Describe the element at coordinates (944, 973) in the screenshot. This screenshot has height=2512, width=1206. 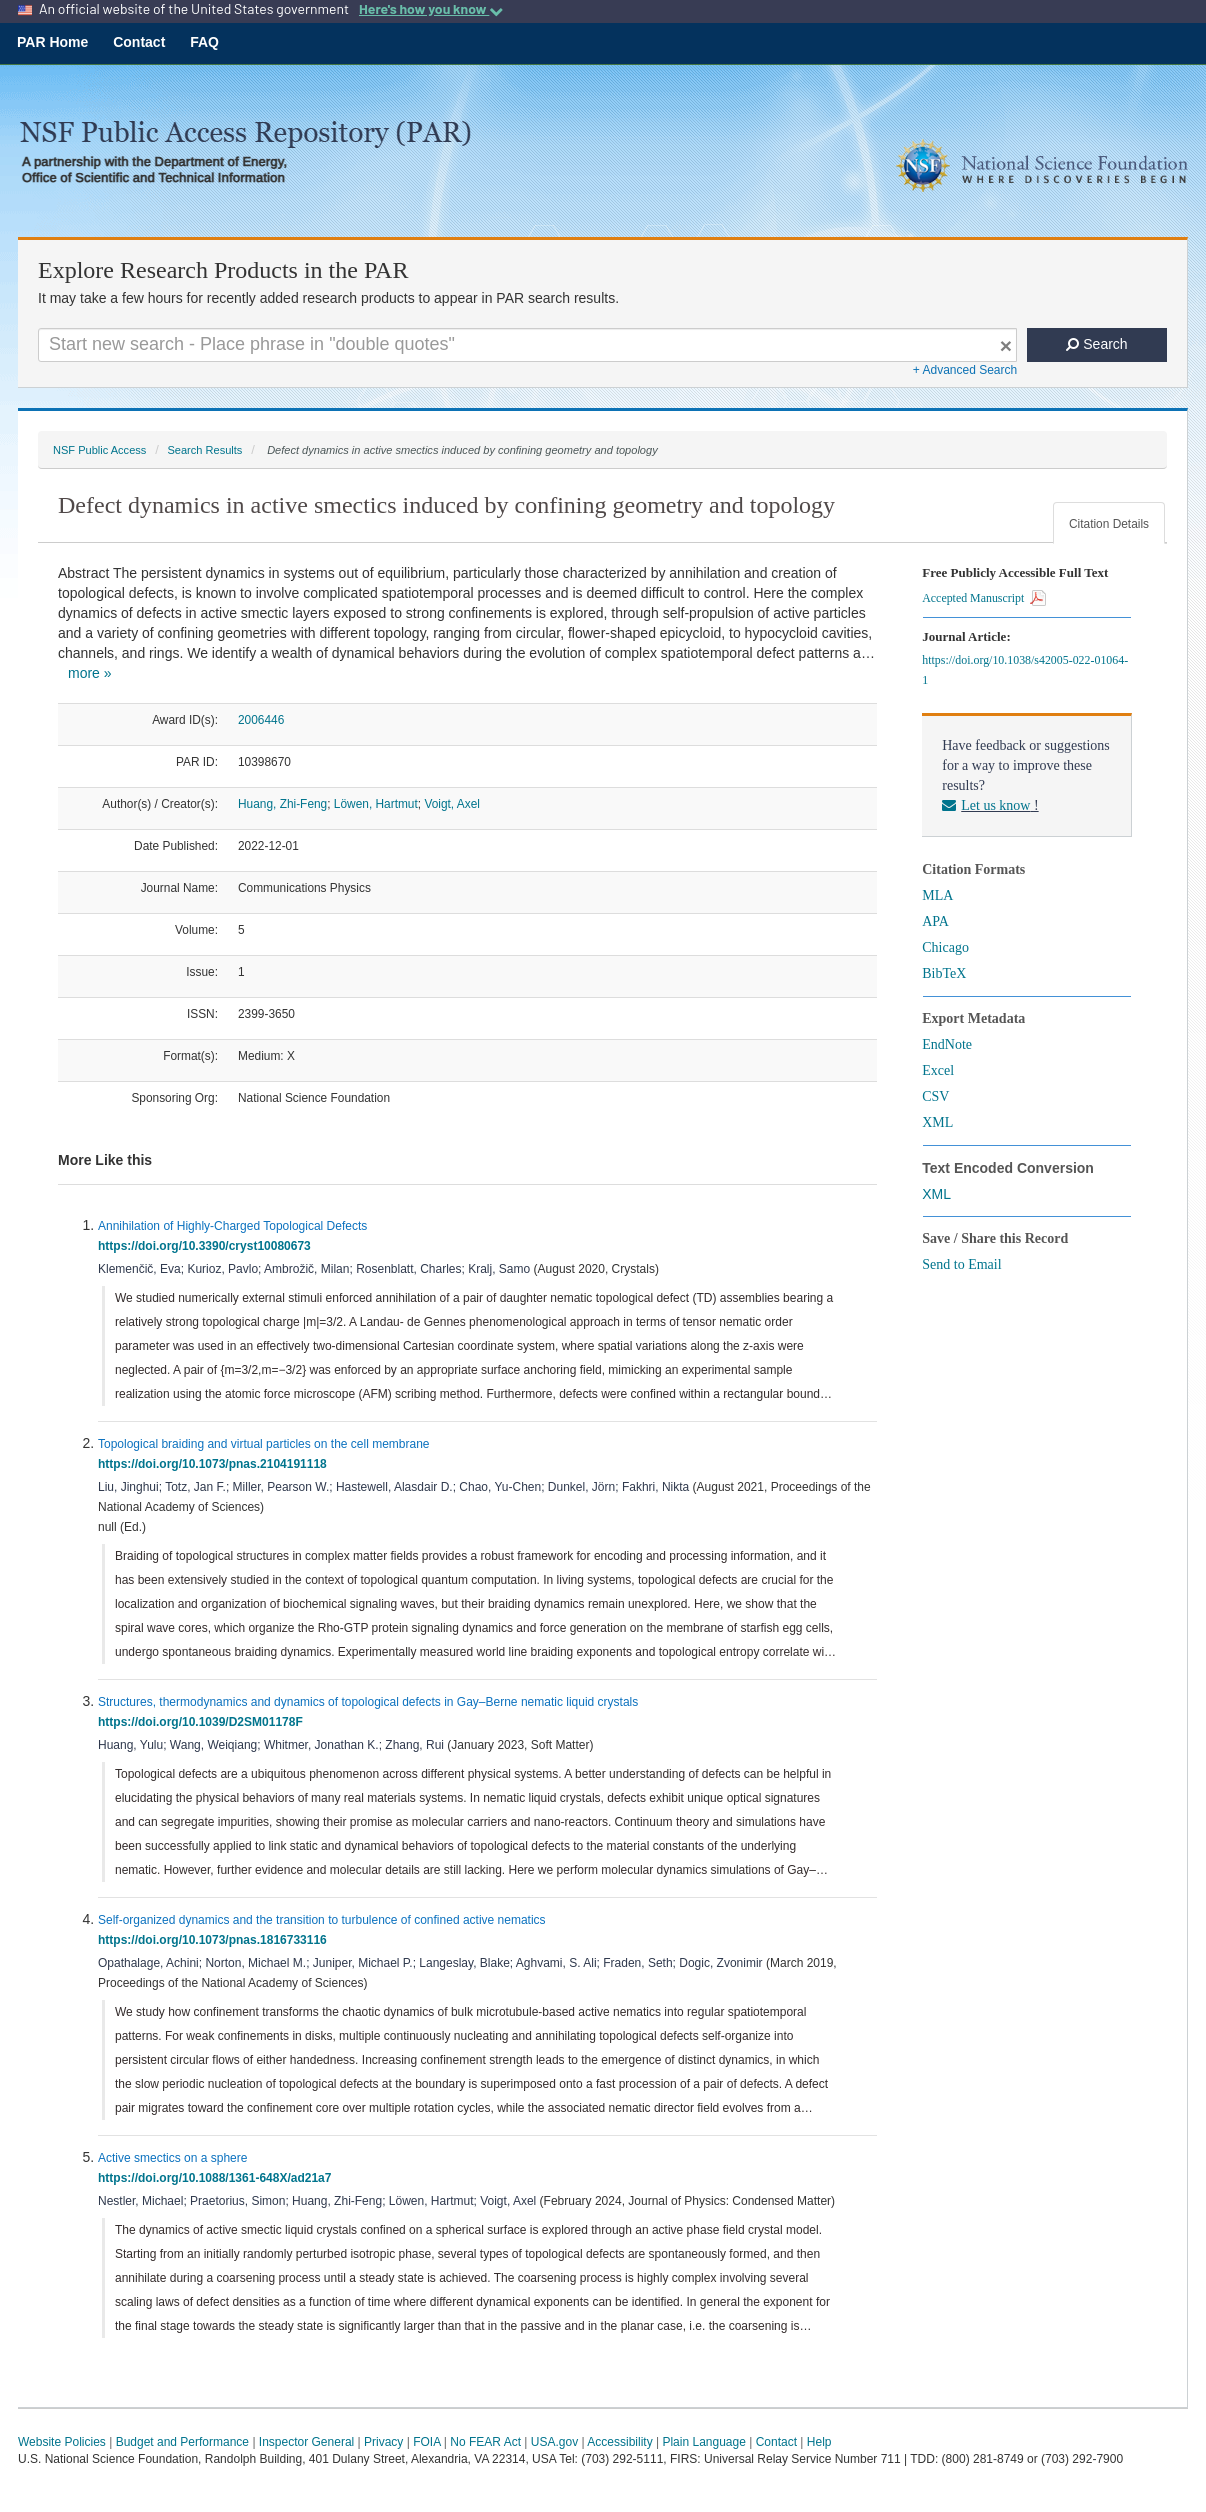
I see `BibTeX` at that location.